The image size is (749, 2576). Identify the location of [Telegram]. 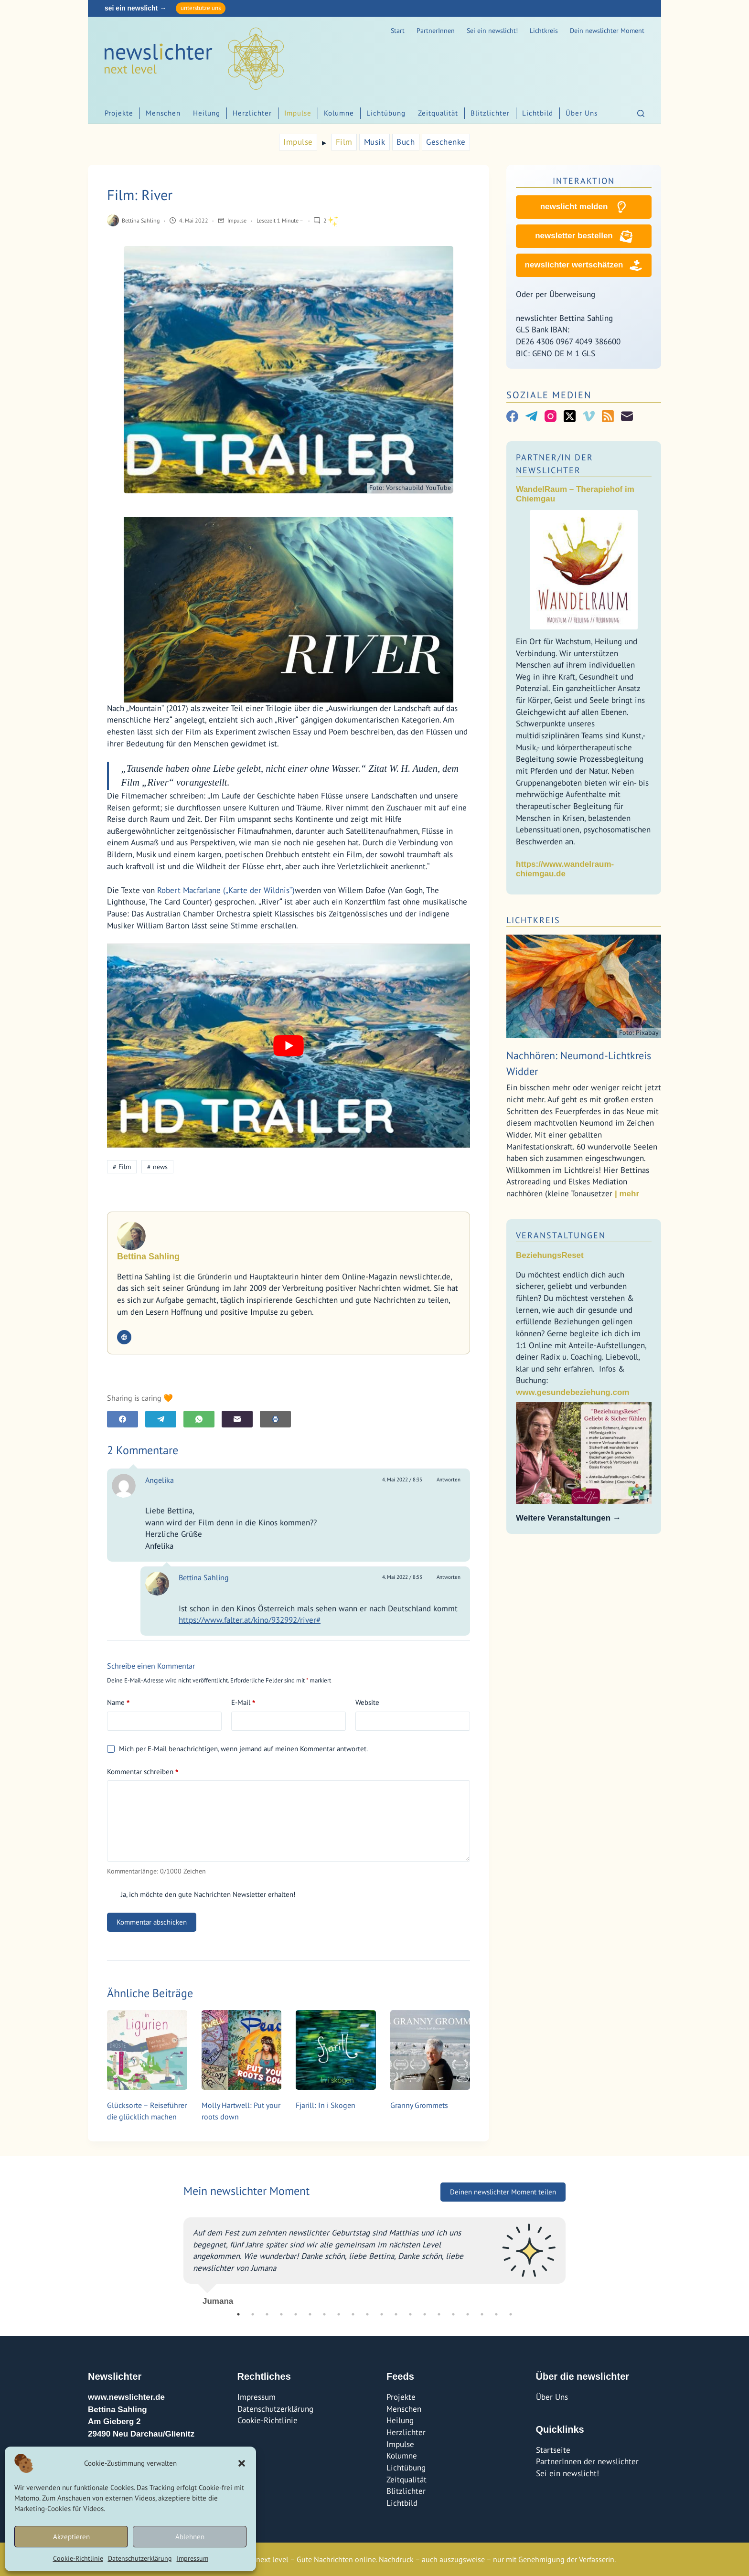
(160, 1419).